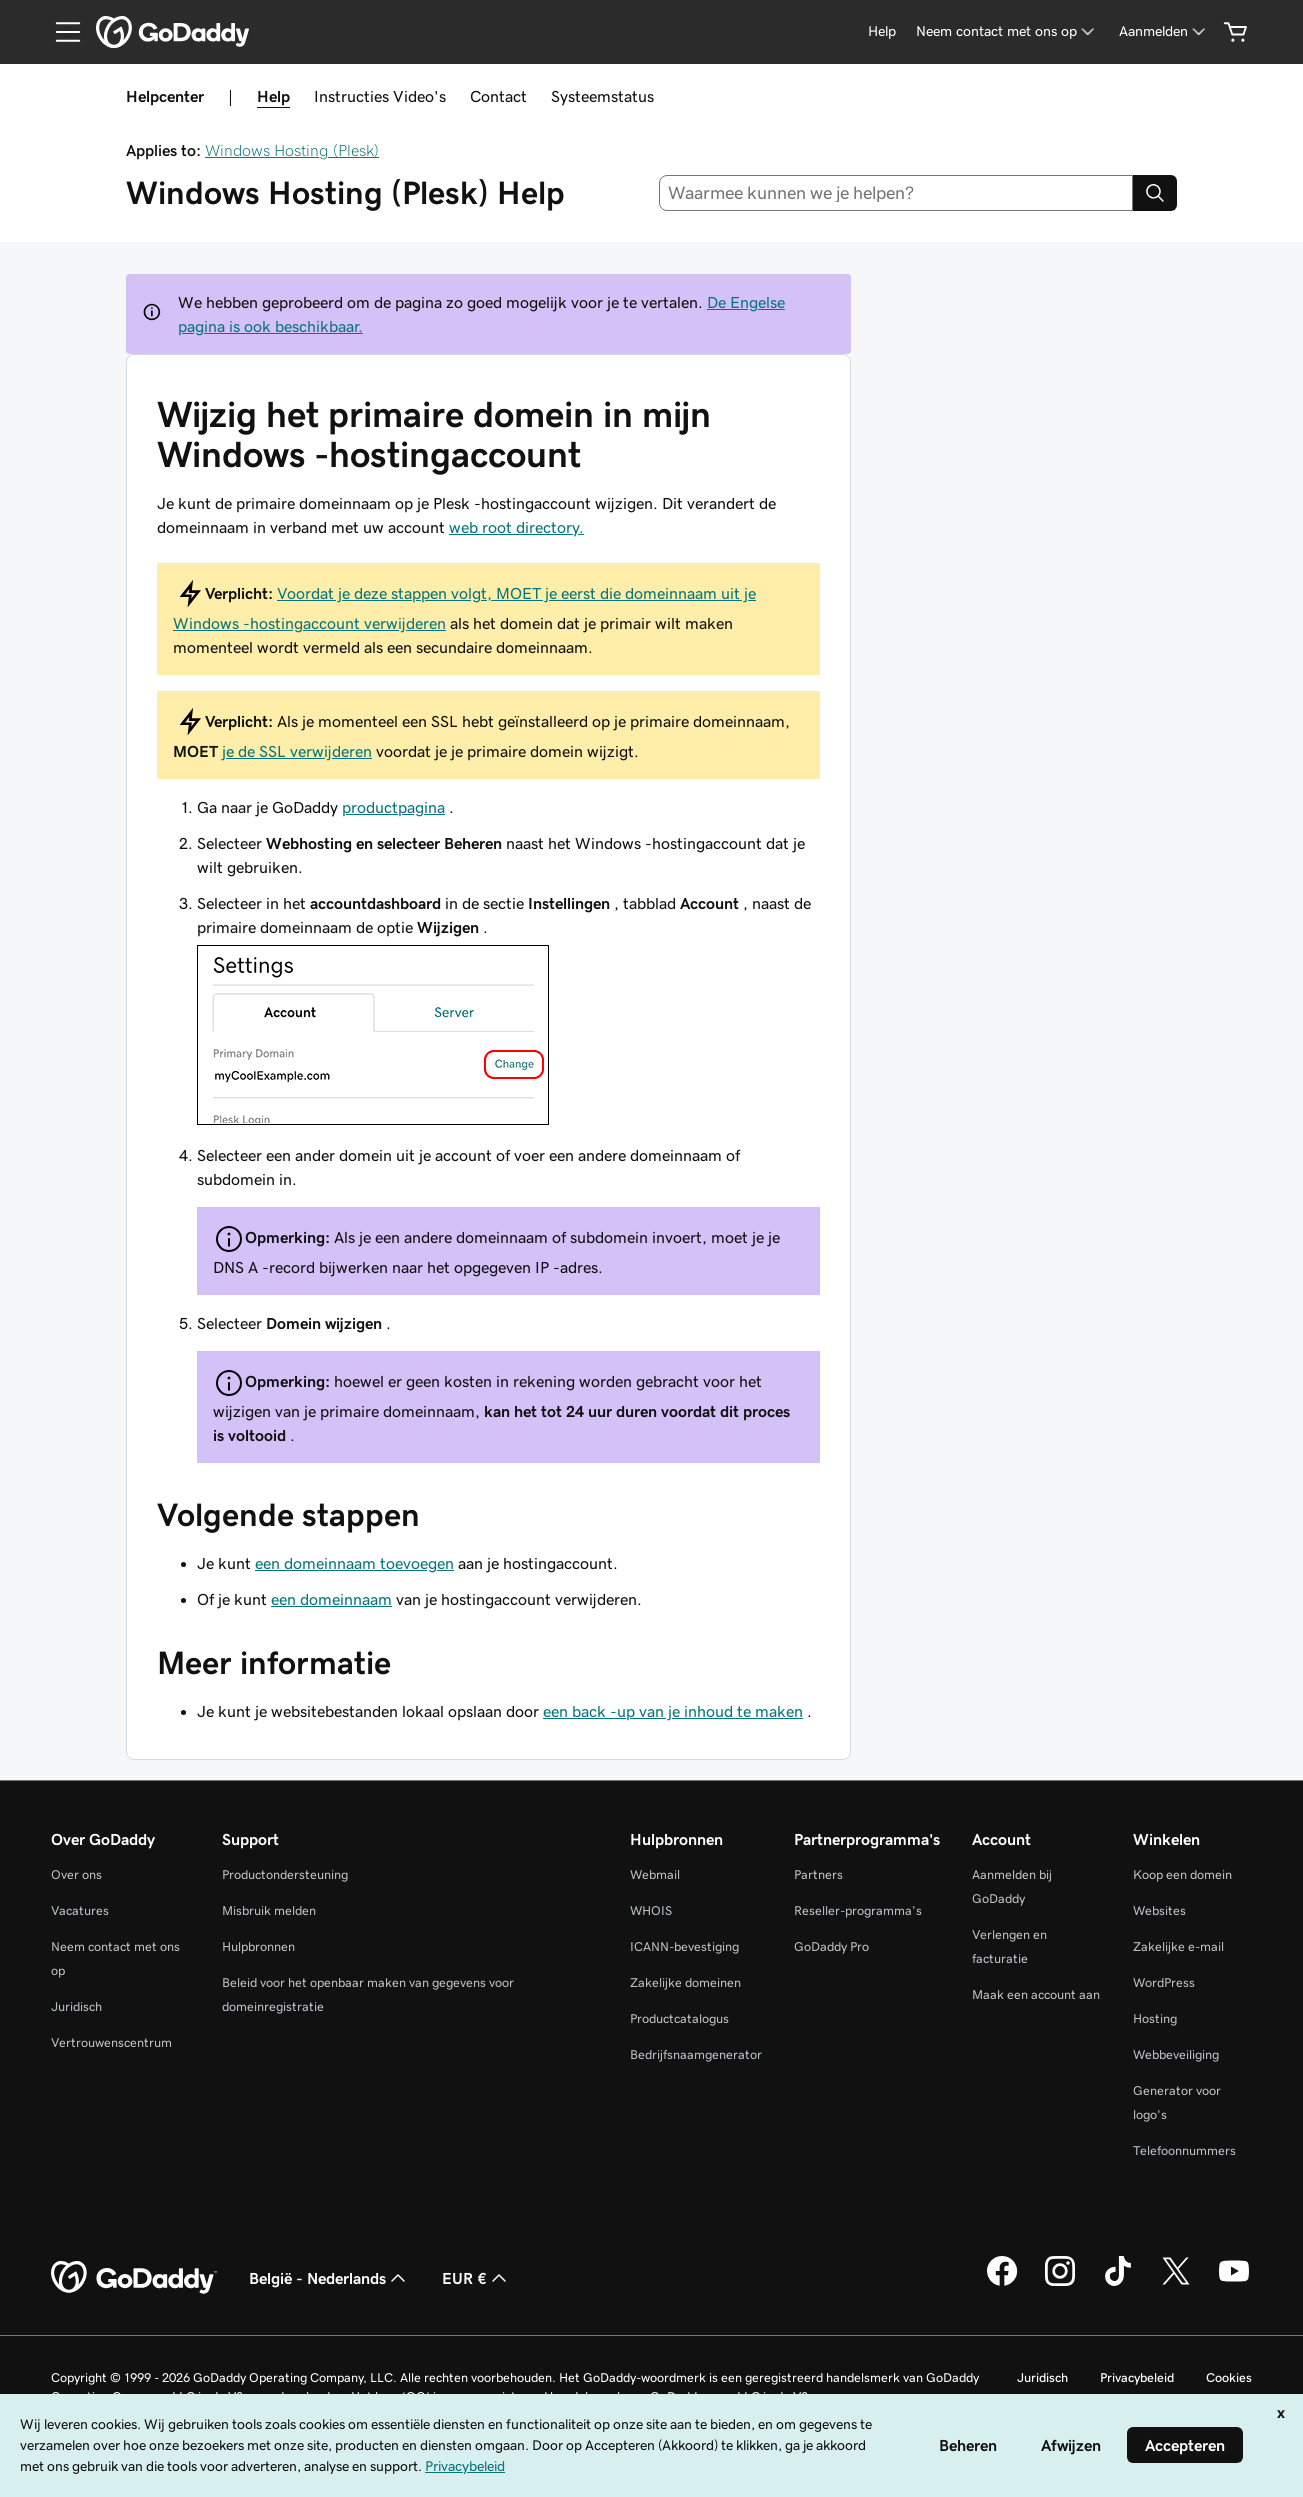 This screenshot has height=2497, width=1303. Describe the element at coordinates (111, 2042) in the screenshot. I see `Vertrouwenscentrum` at that location.